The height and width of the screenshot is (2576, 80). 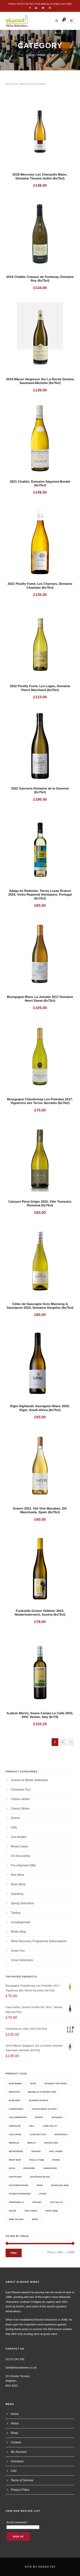 What do you see at coordinates (18, 1931) in the screenshot?
I see `White Wine` at bounding box center [18, 1931].